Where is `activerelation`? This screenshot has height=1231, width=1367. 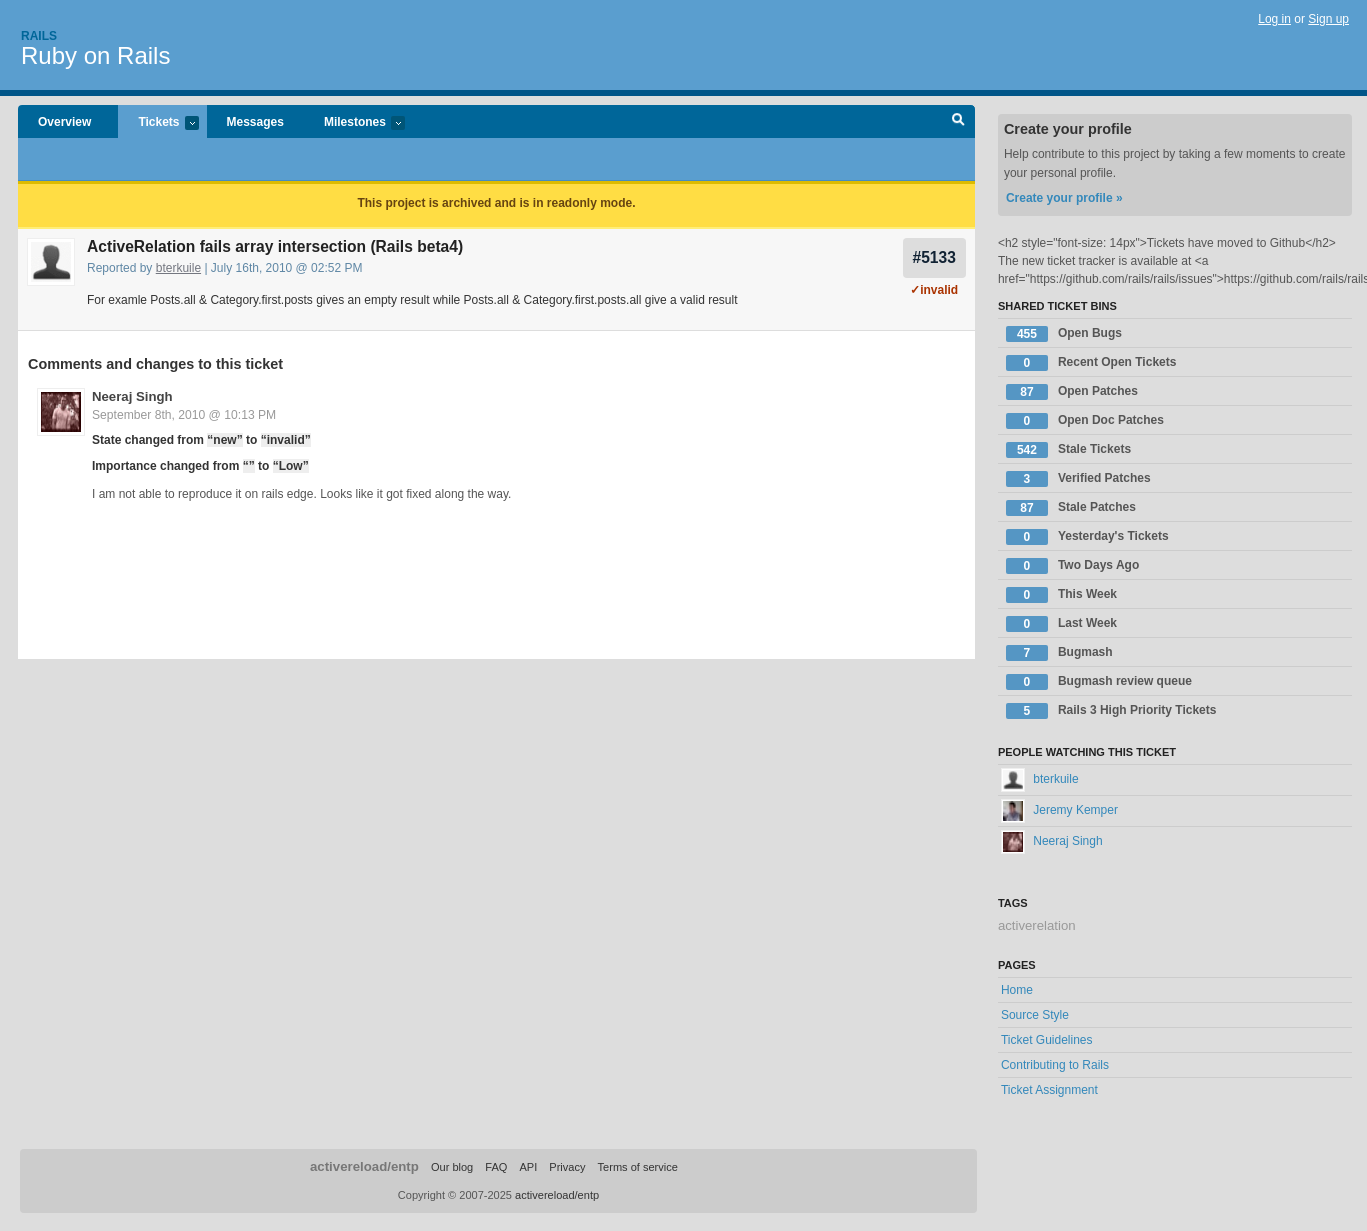
activerelation is located at coordinates (1037, 925).